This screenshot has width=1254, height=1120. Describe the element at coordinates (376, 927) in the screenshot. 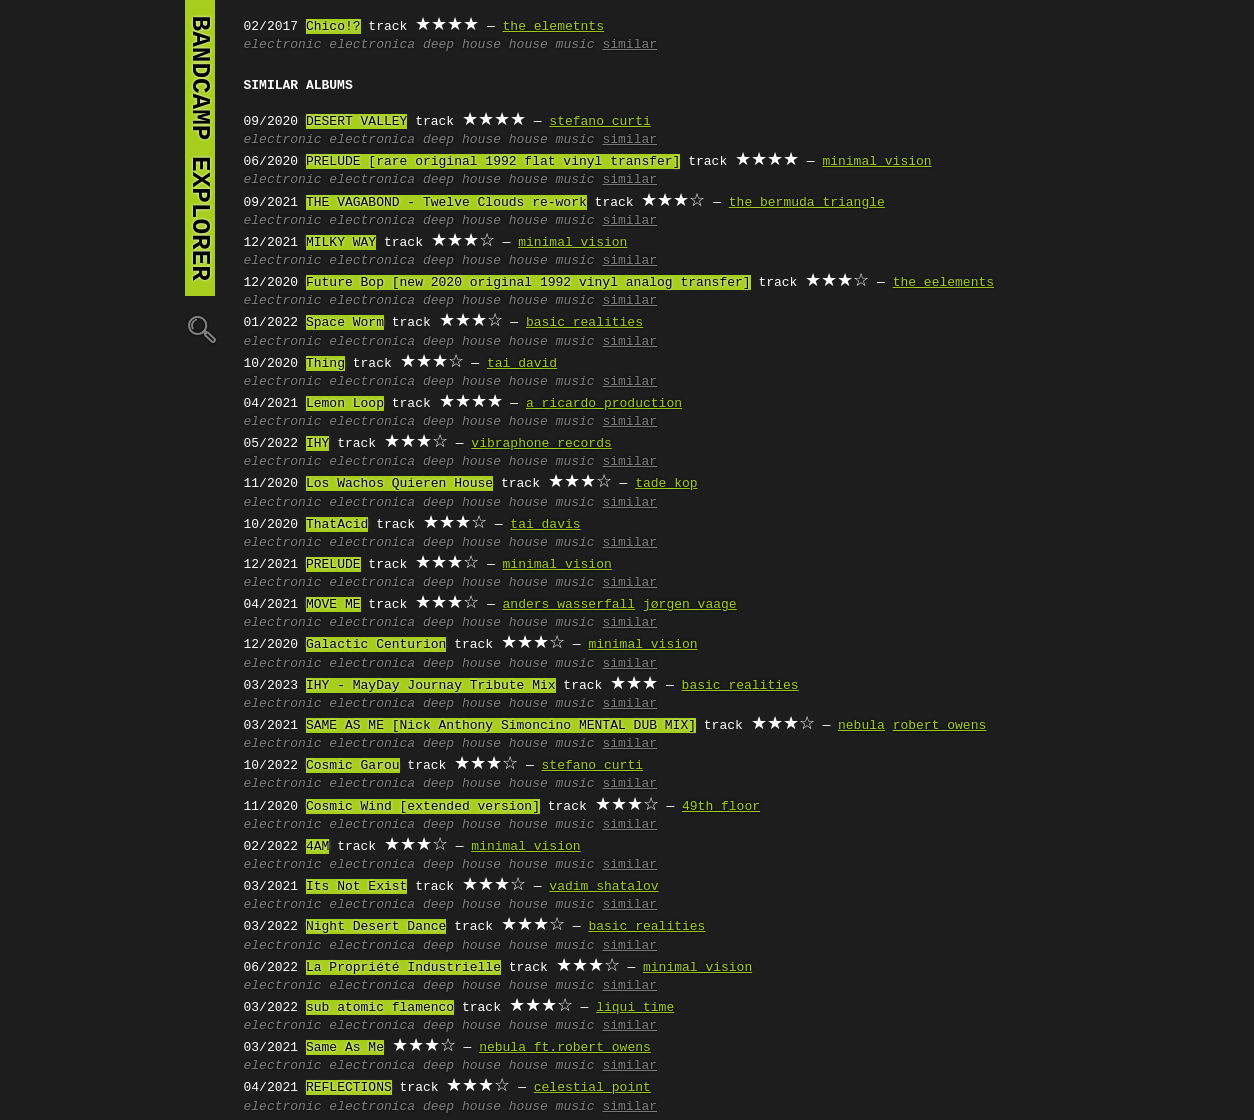

I see `Night Desert Dance` at that location.